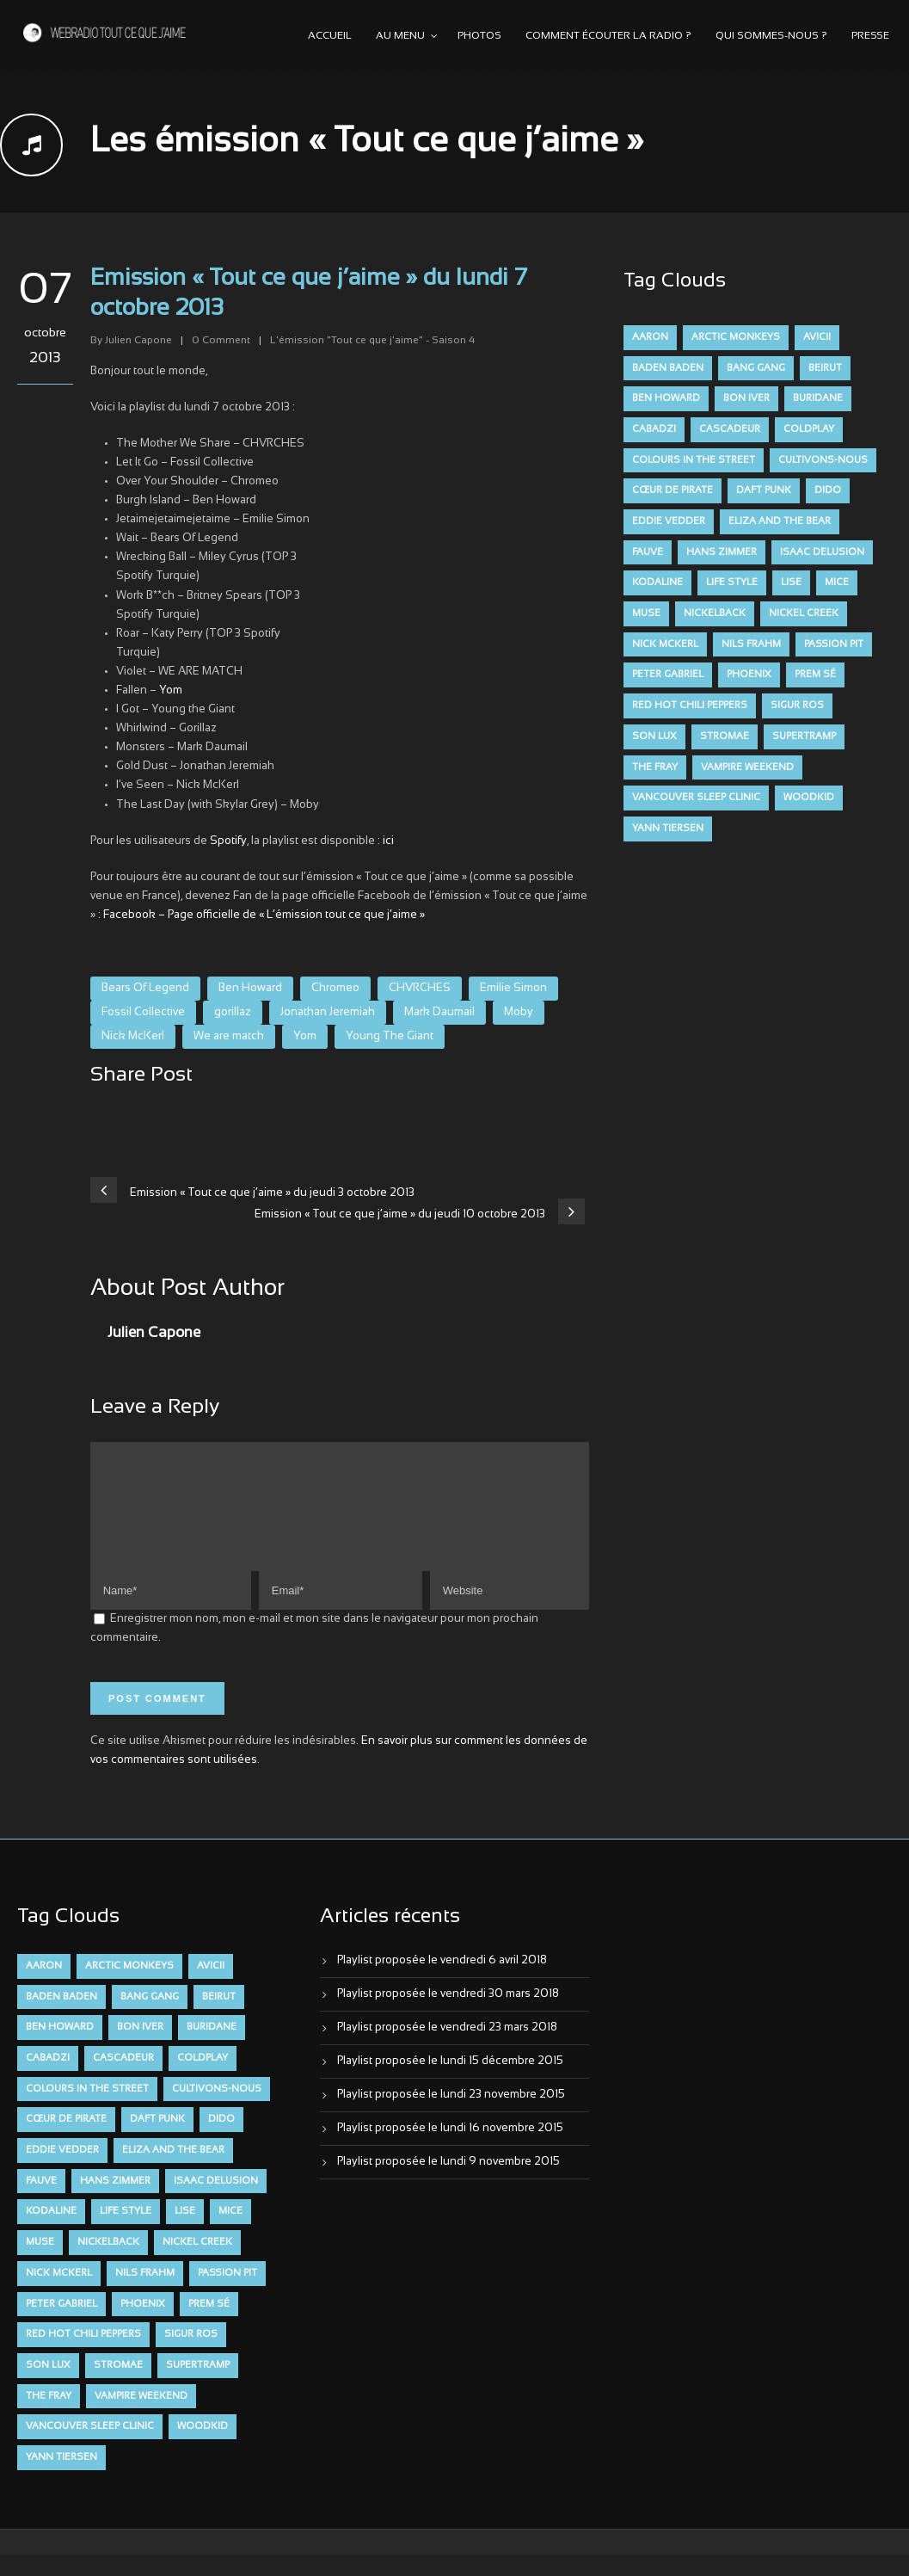 The image size is (909, 2576). I want to click on Son Lux [Son Lux (9 éléments)], so click(654, 736).